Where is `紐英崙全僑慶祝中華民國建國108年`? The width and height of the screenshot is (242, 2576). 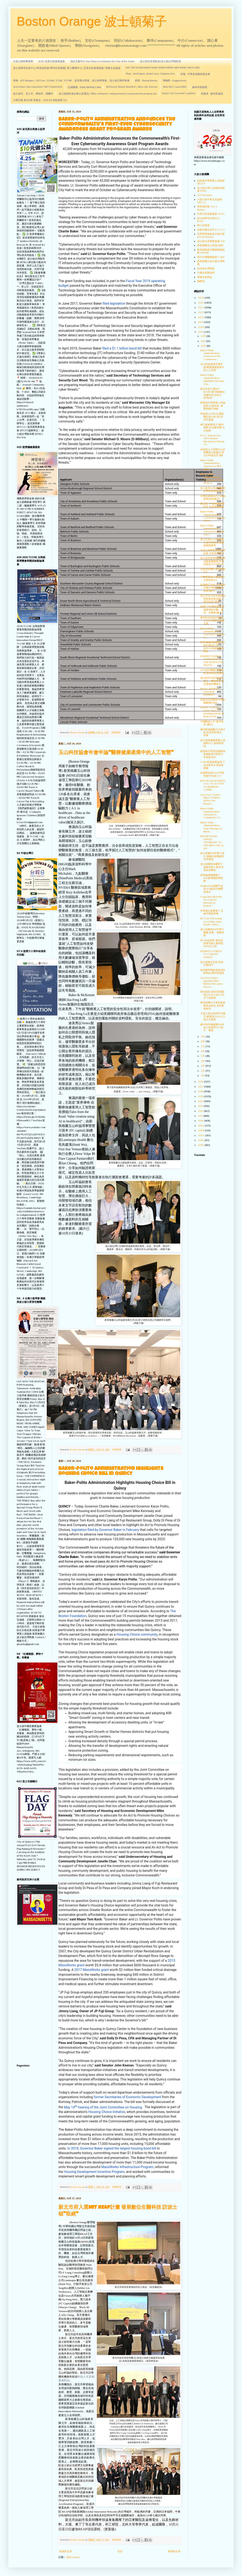 紐英崙全僑慶祝中華民國建國108年 is located at coordinates (212, 701).